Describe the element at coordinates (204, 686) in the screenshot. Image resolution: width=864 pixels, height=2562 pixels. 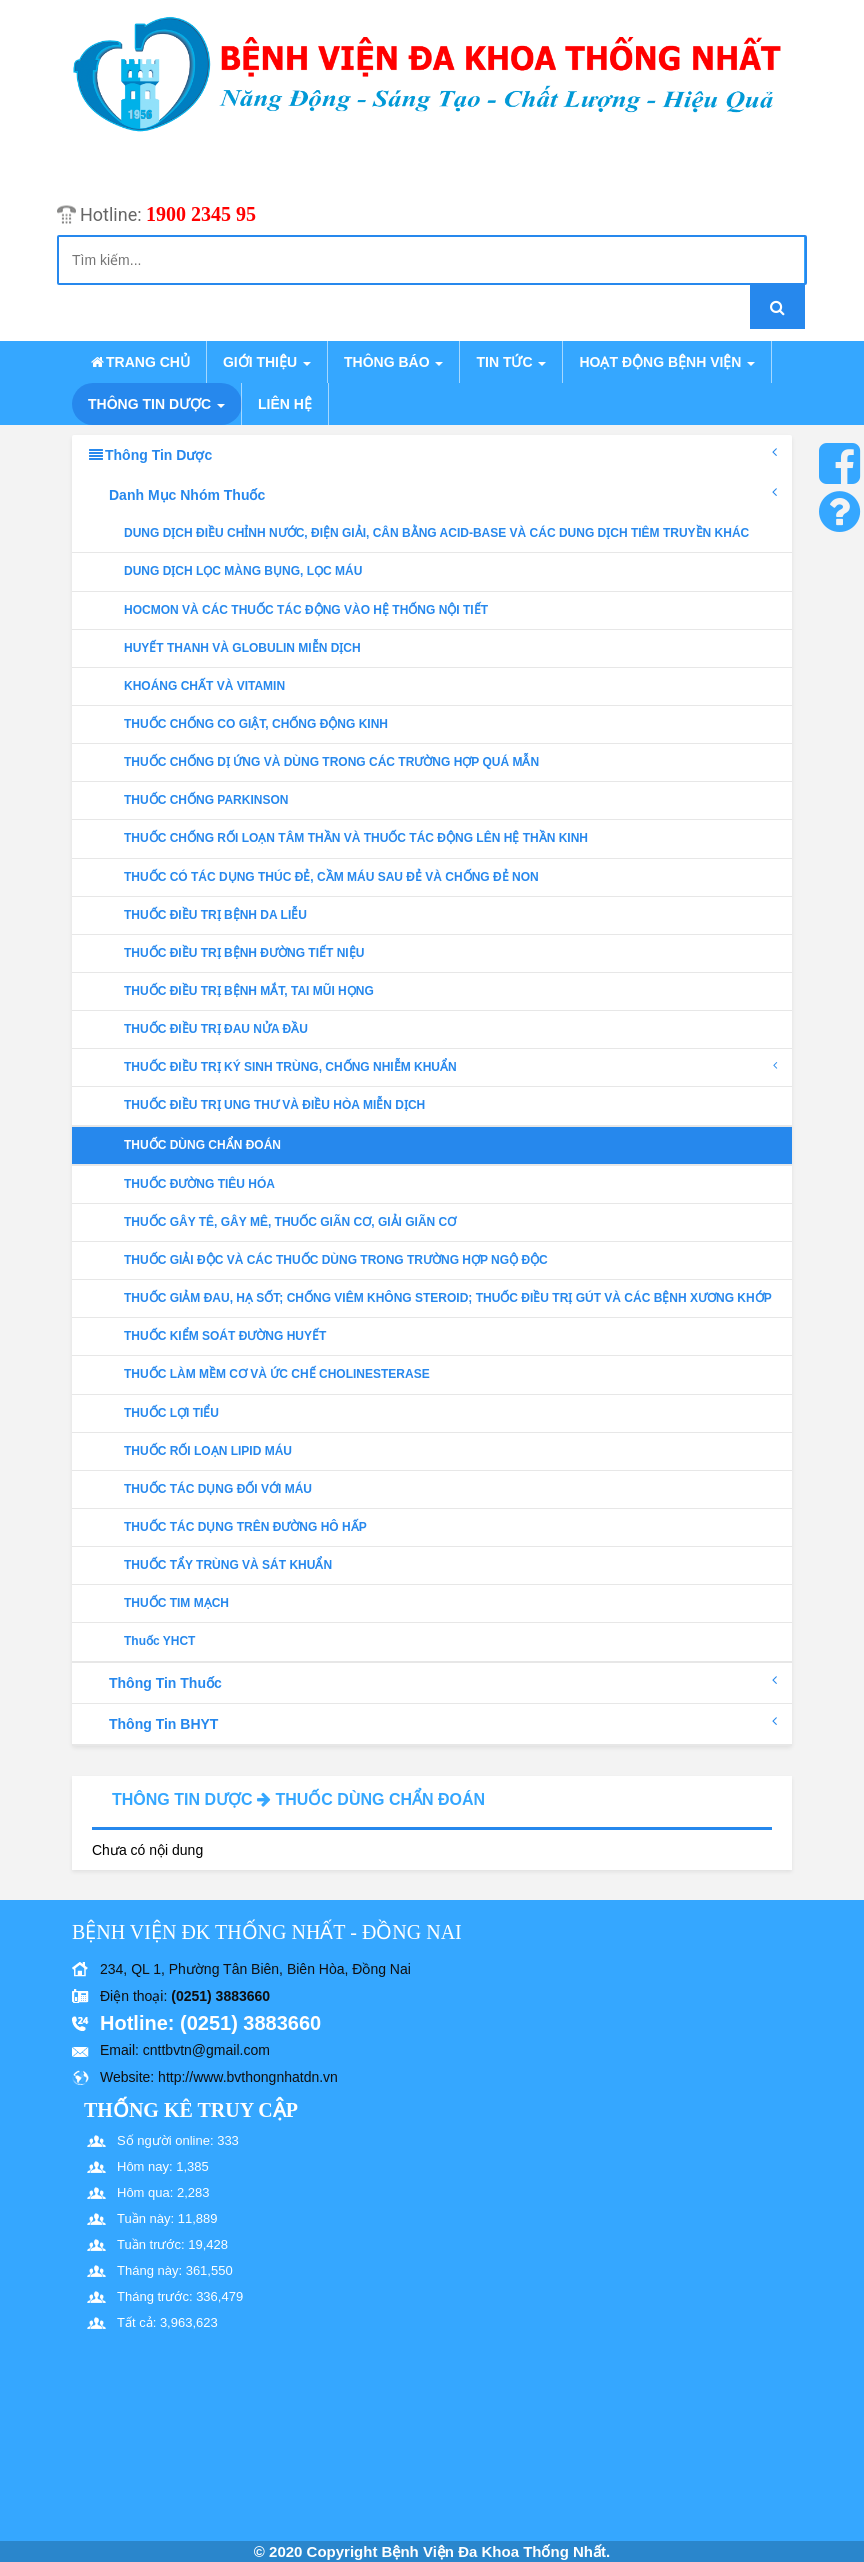
I see `KHOÁNG CHẤT VÀ VITAMIN` at that location.